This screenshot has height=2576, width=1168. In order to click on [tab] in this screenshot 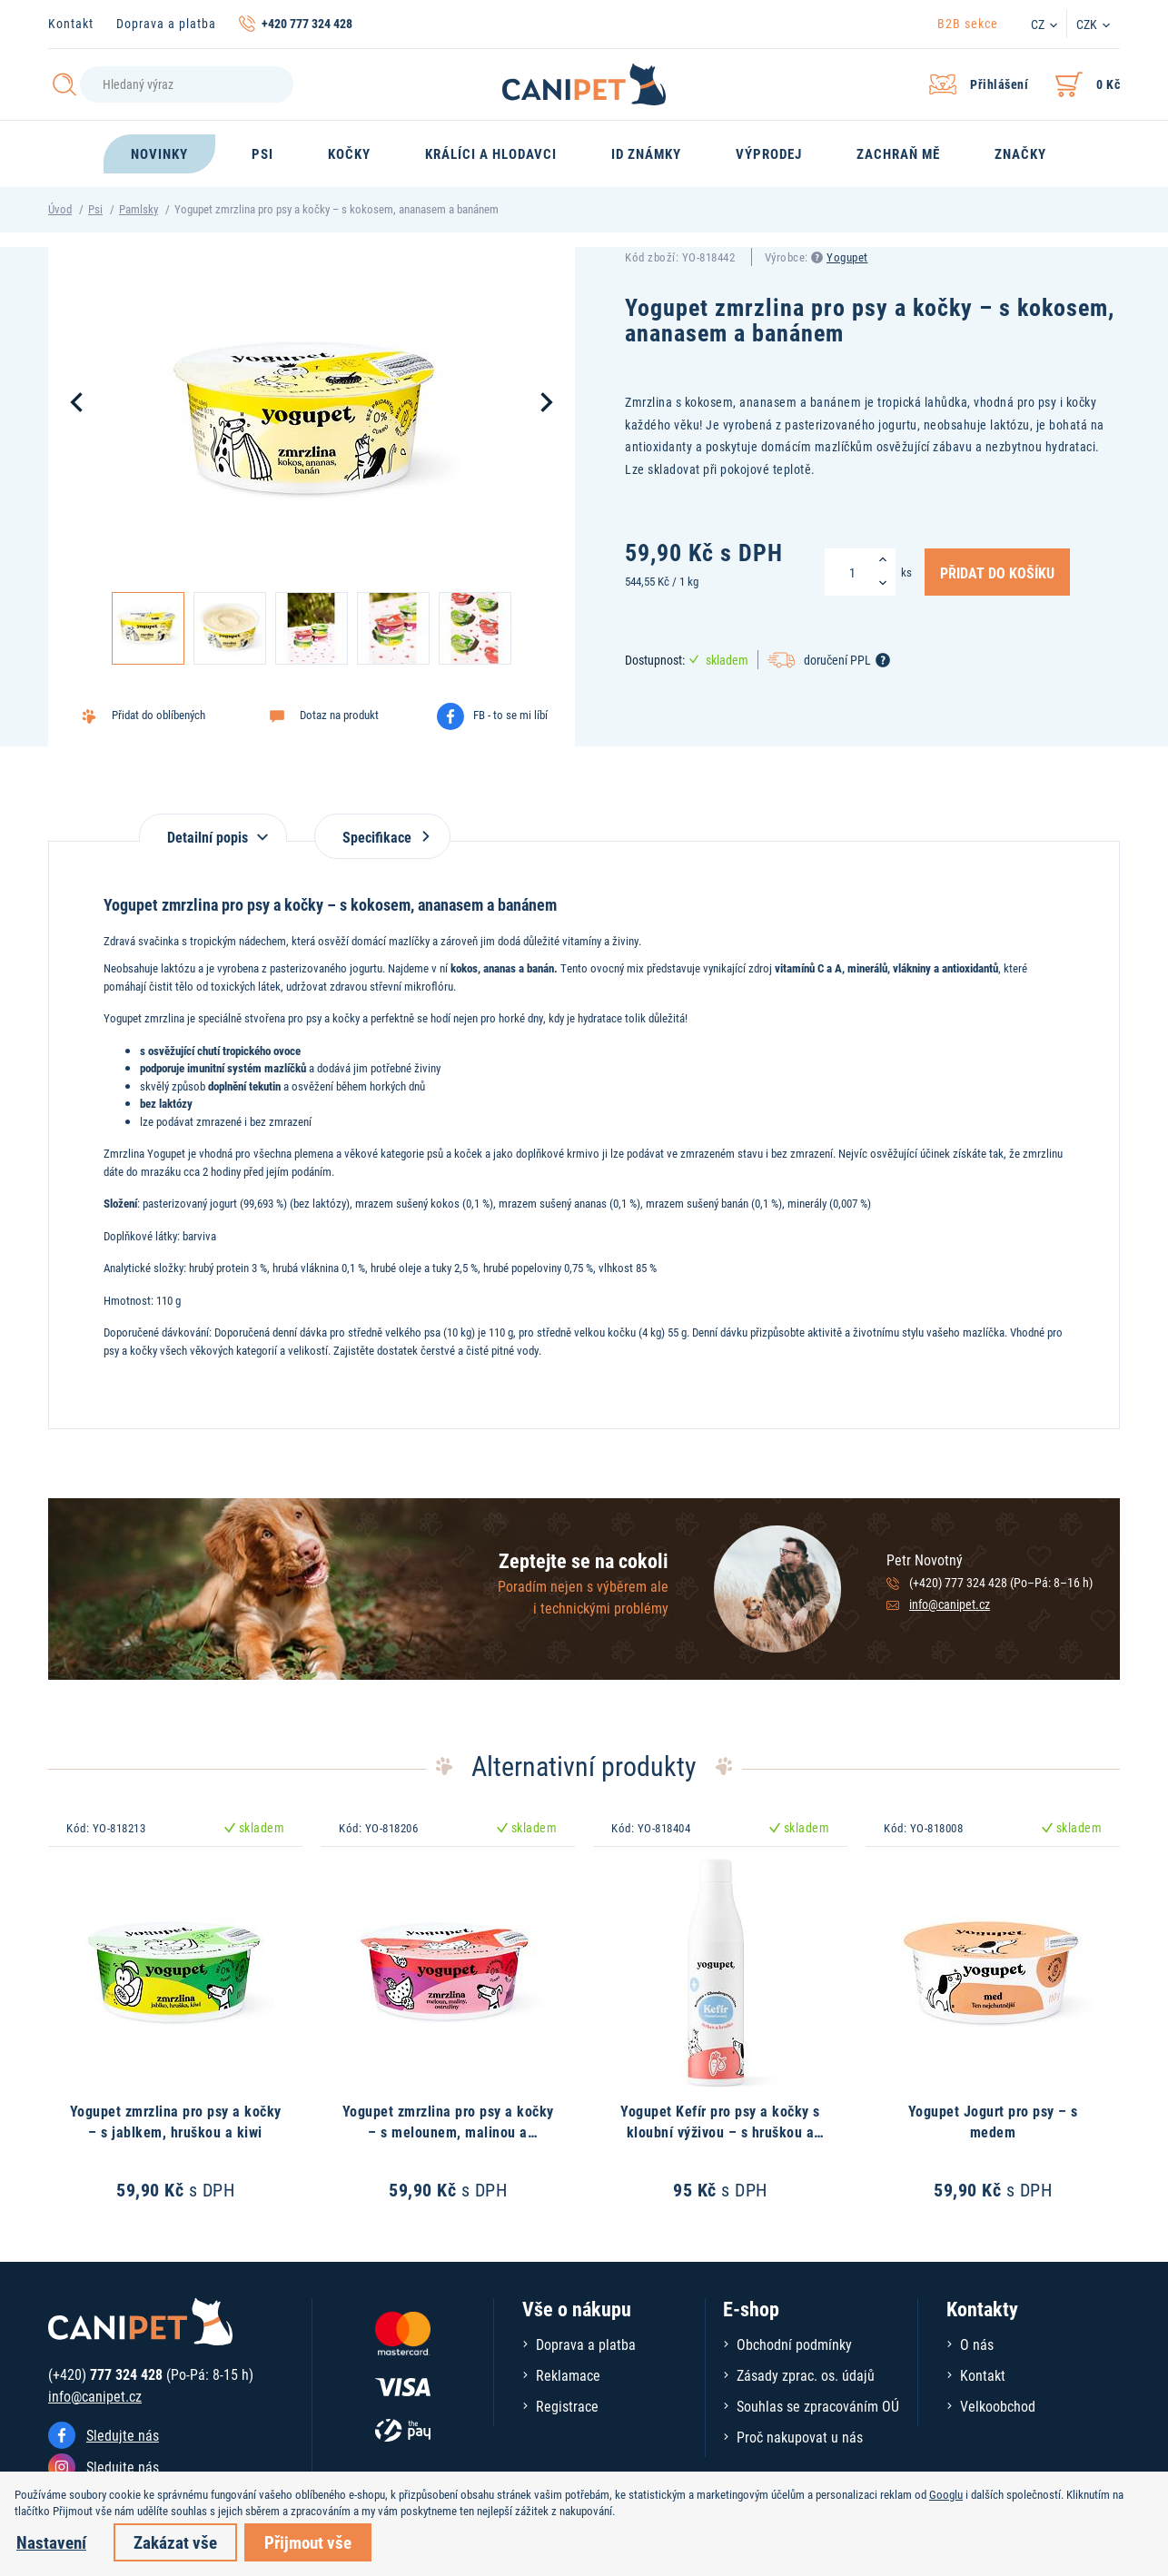, I will do `click(213, 828)`.